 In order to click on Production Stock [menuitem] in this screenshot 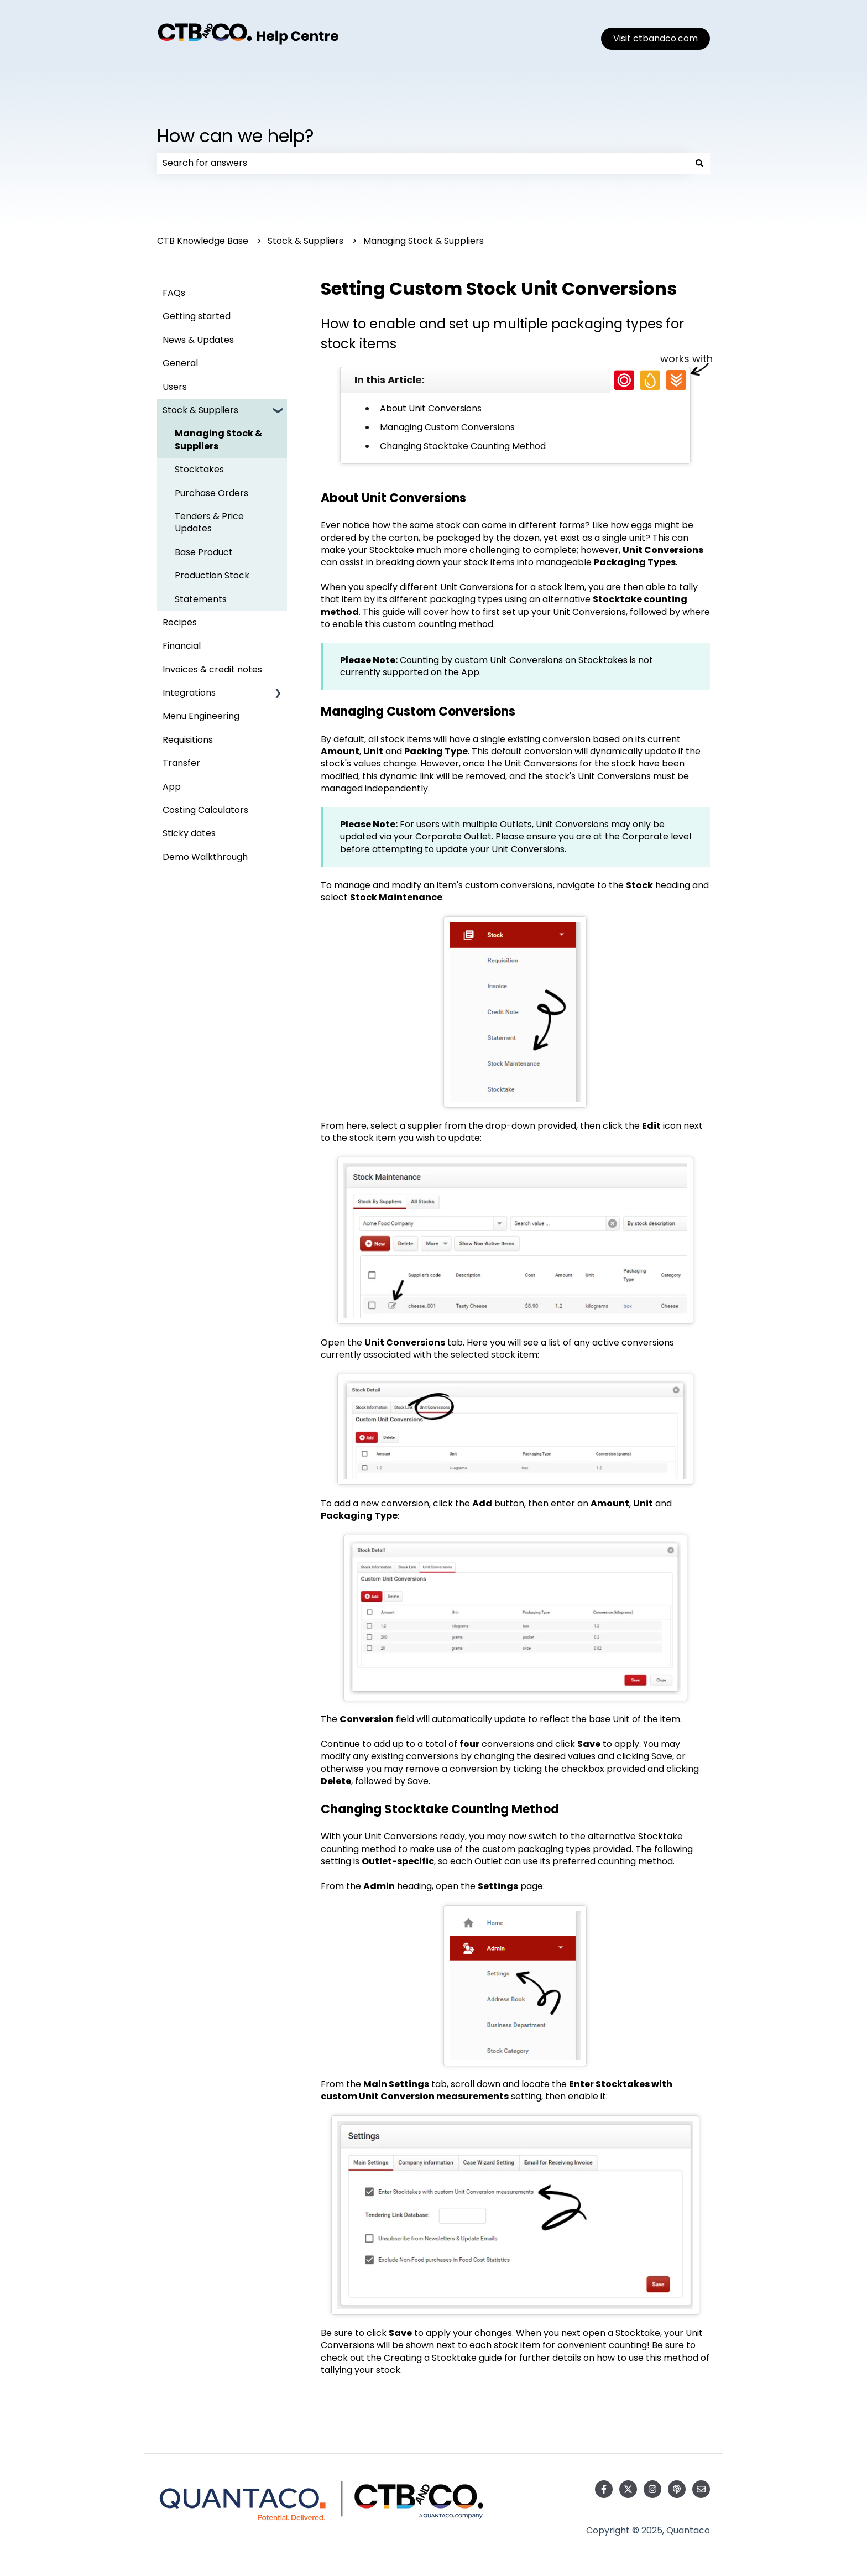, I will do `click(212, 575)`.